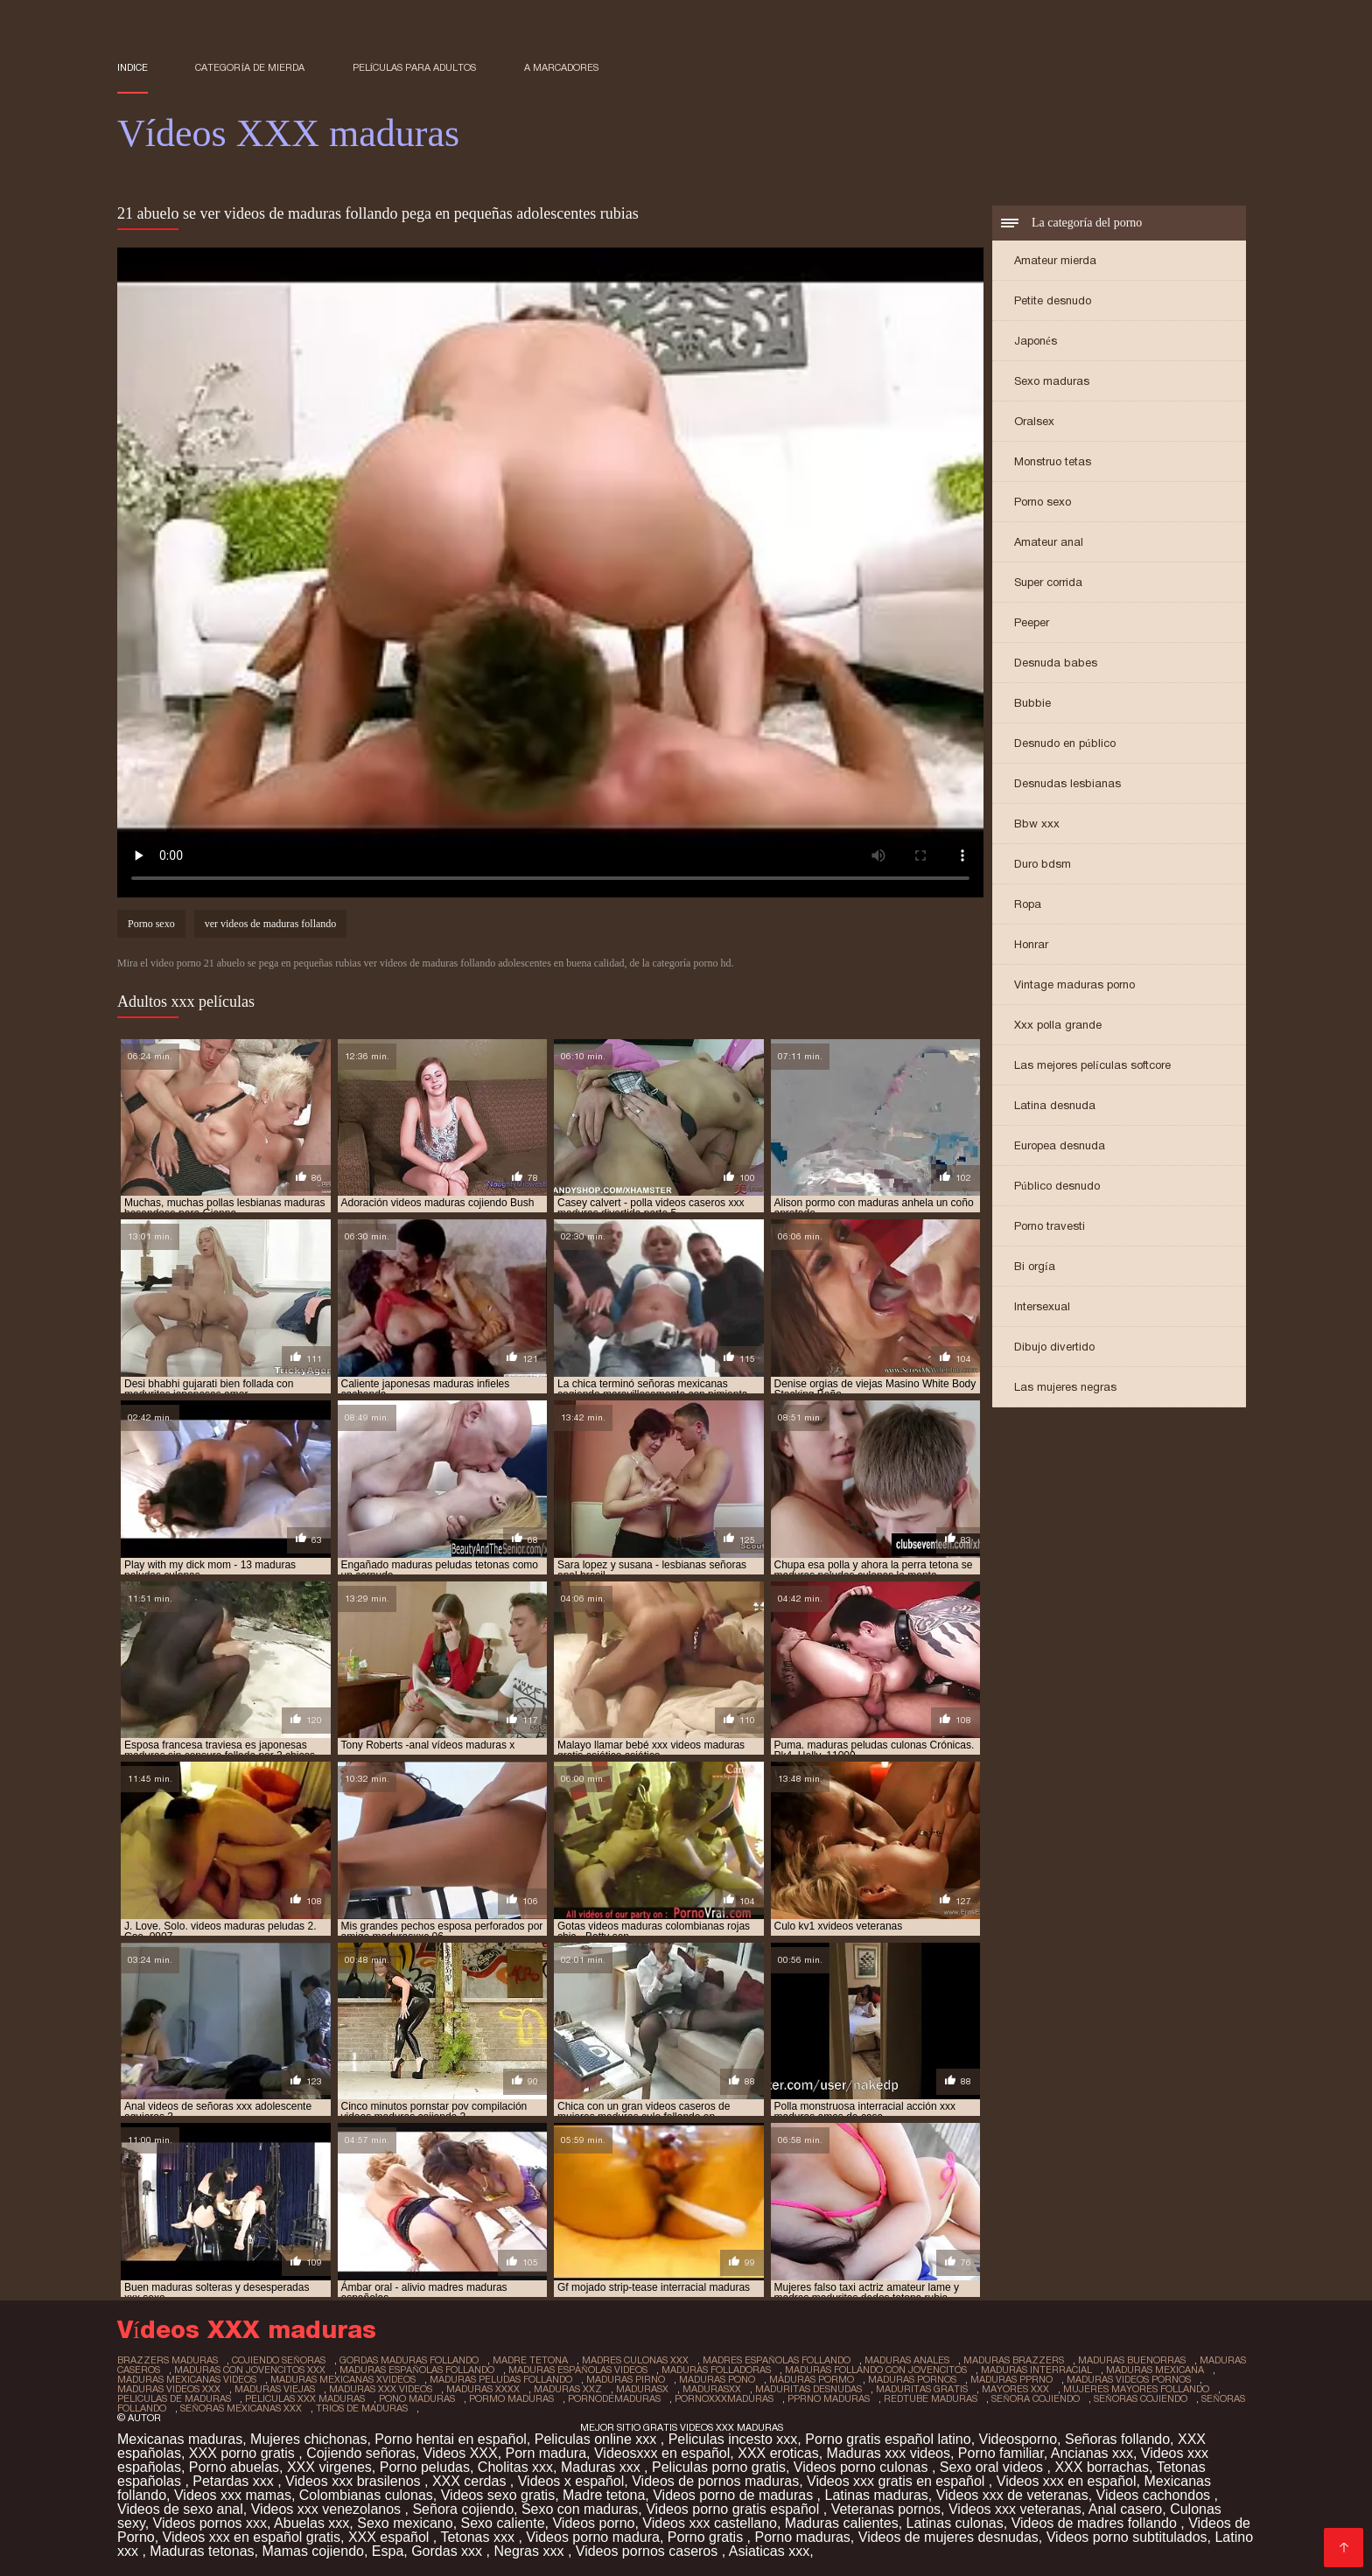 The height and width of the screenshot is (2576, 1372). I want to click on Abuelas xxx, so click(311, 2523).